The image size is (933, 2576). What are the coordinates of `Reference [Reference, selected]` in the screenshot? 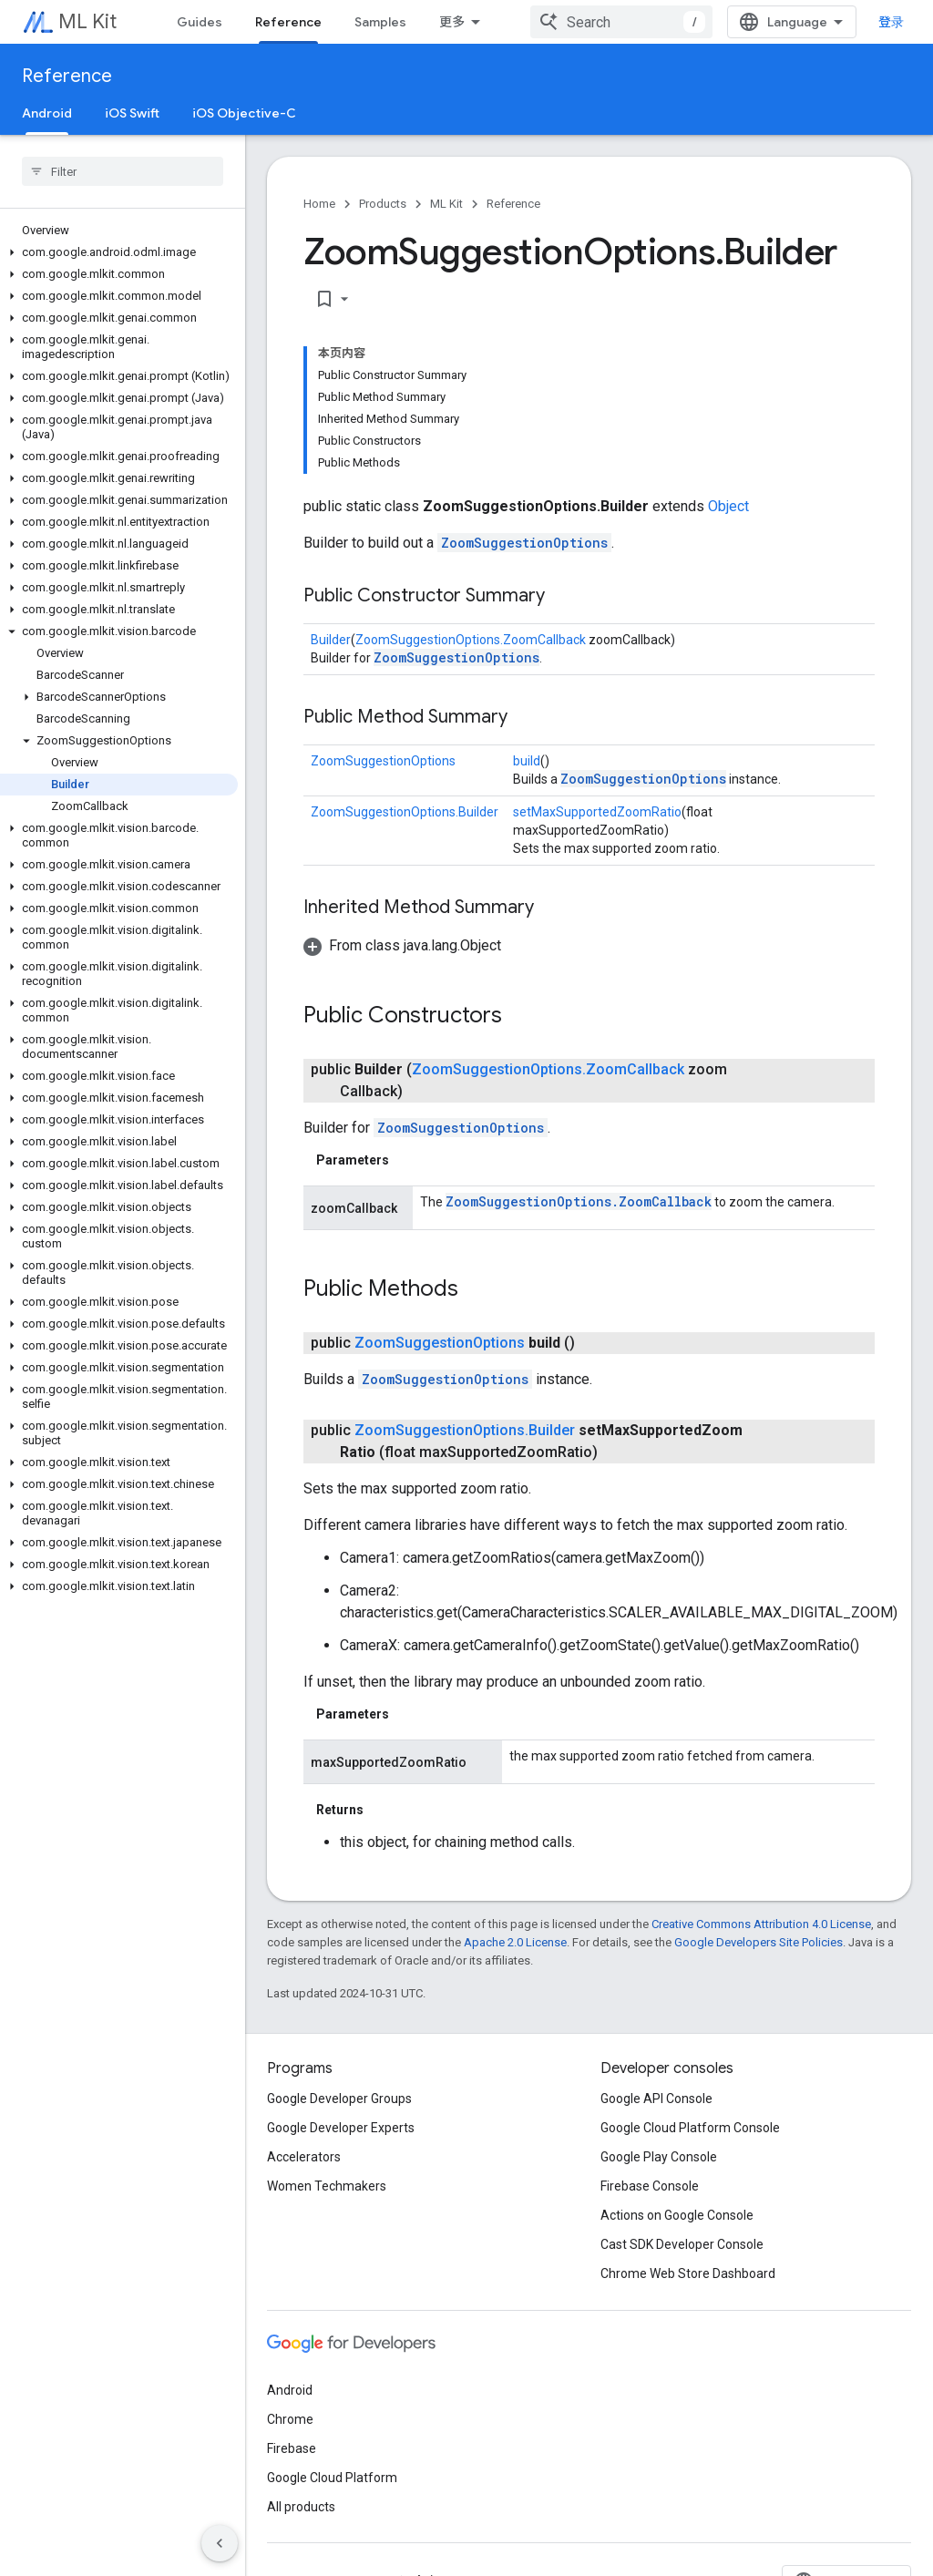 It's located at (288, 22).